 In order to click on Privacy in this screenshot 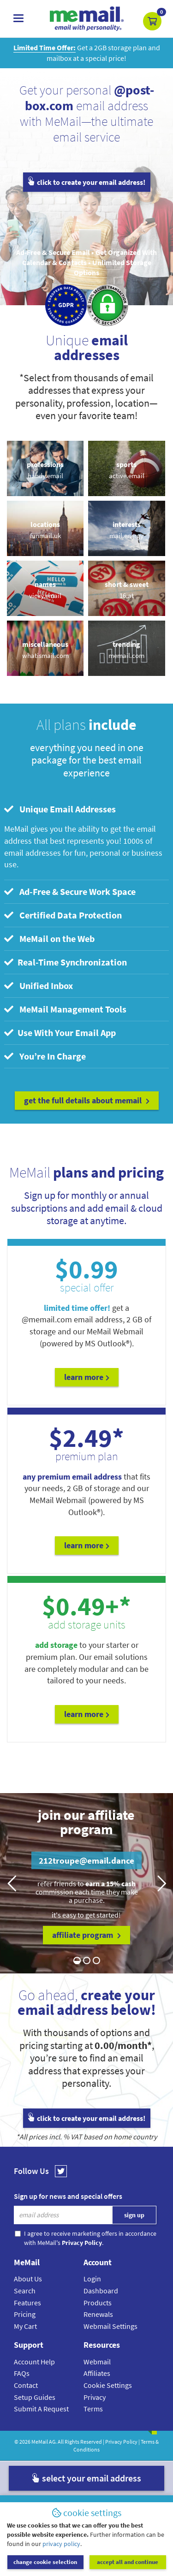, I will do `click(95, 2397)`.